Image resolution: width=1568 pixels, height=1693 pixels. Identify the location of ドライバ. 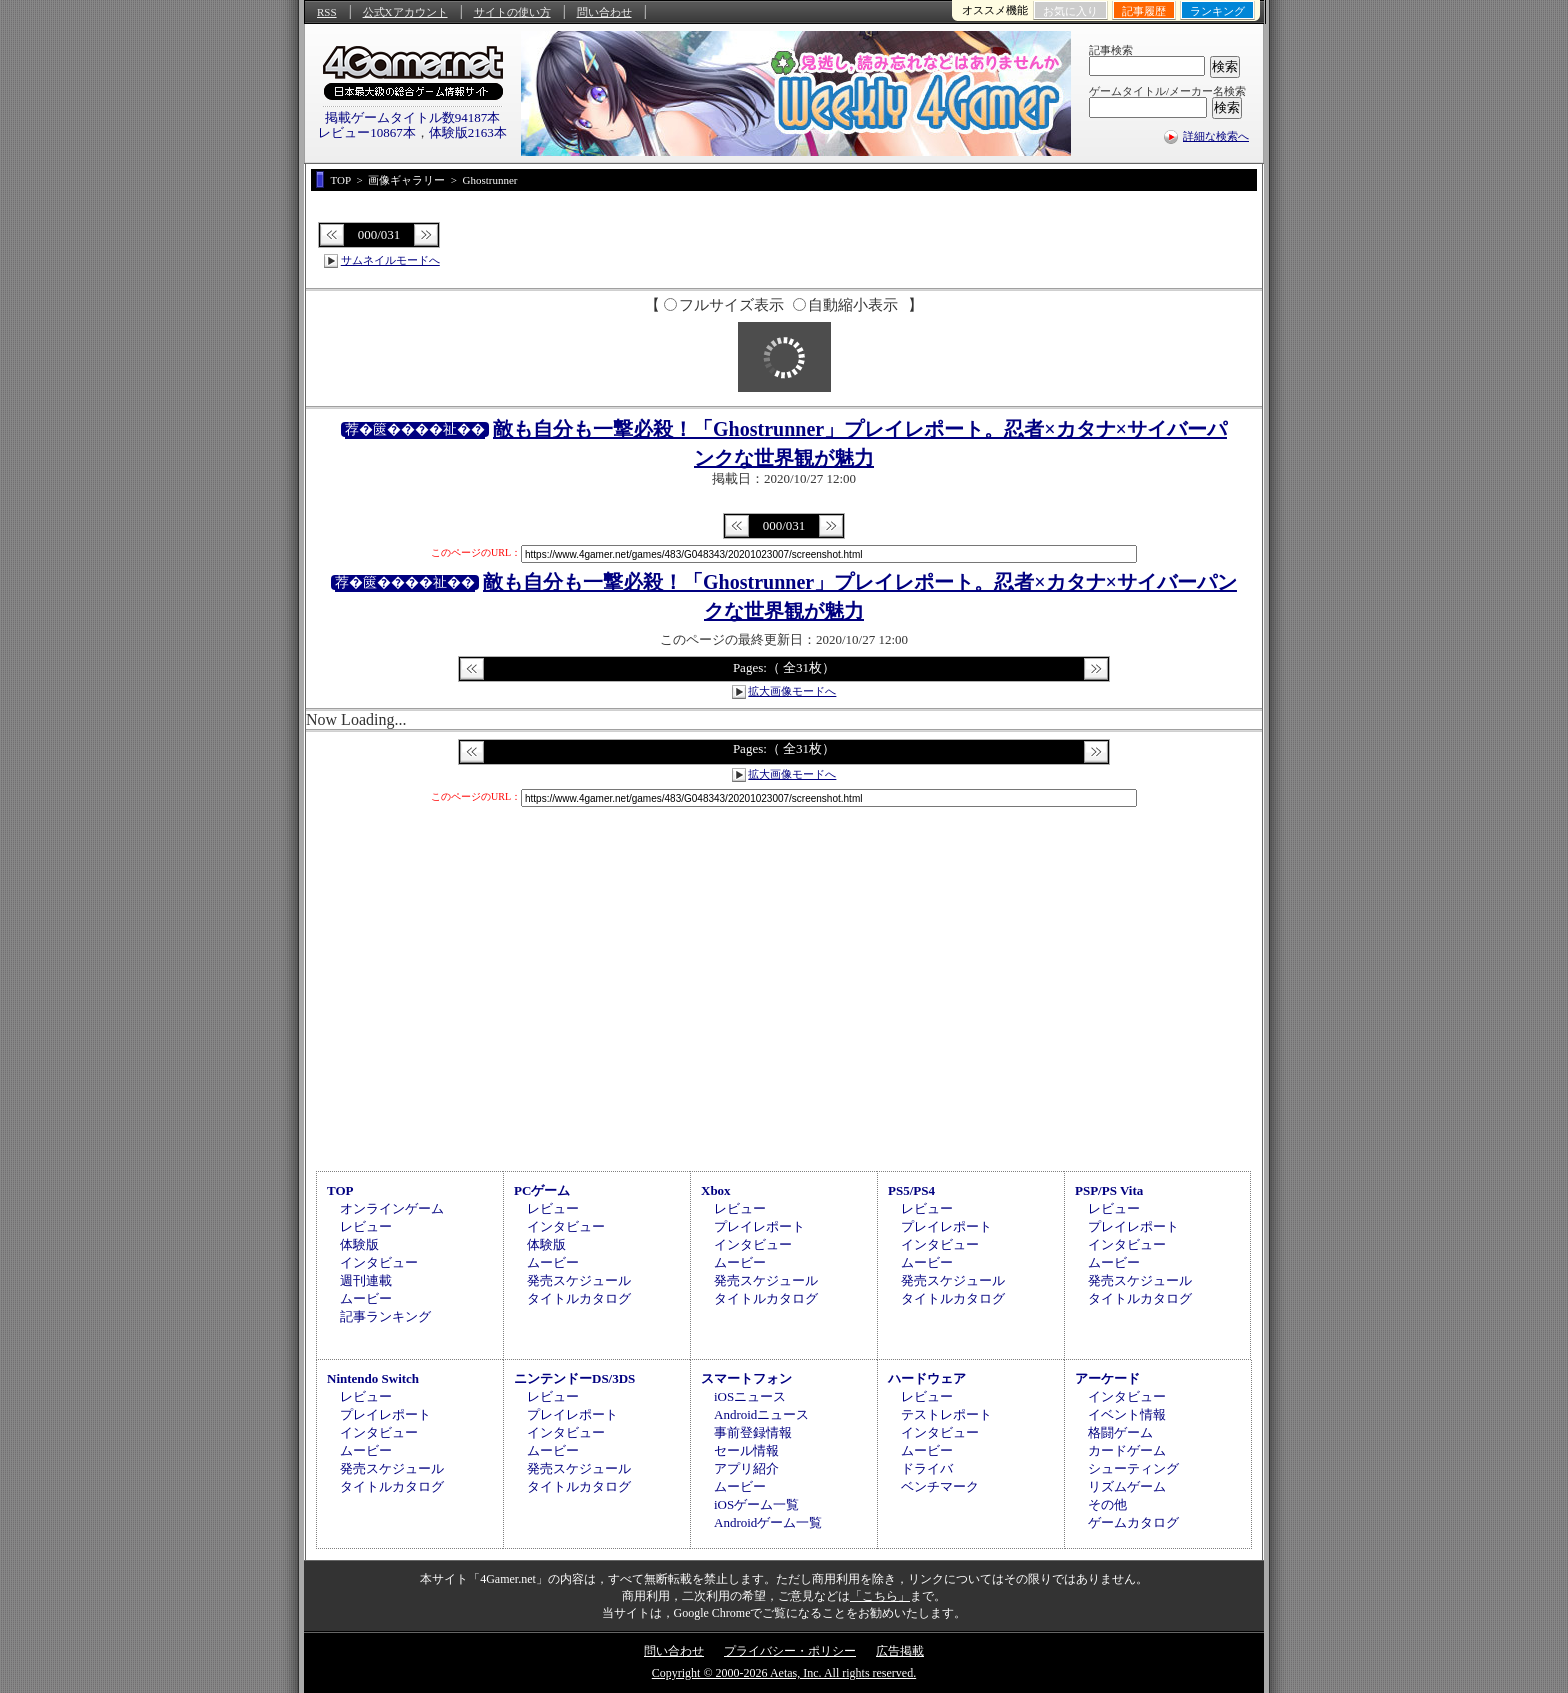
(927, 1468).